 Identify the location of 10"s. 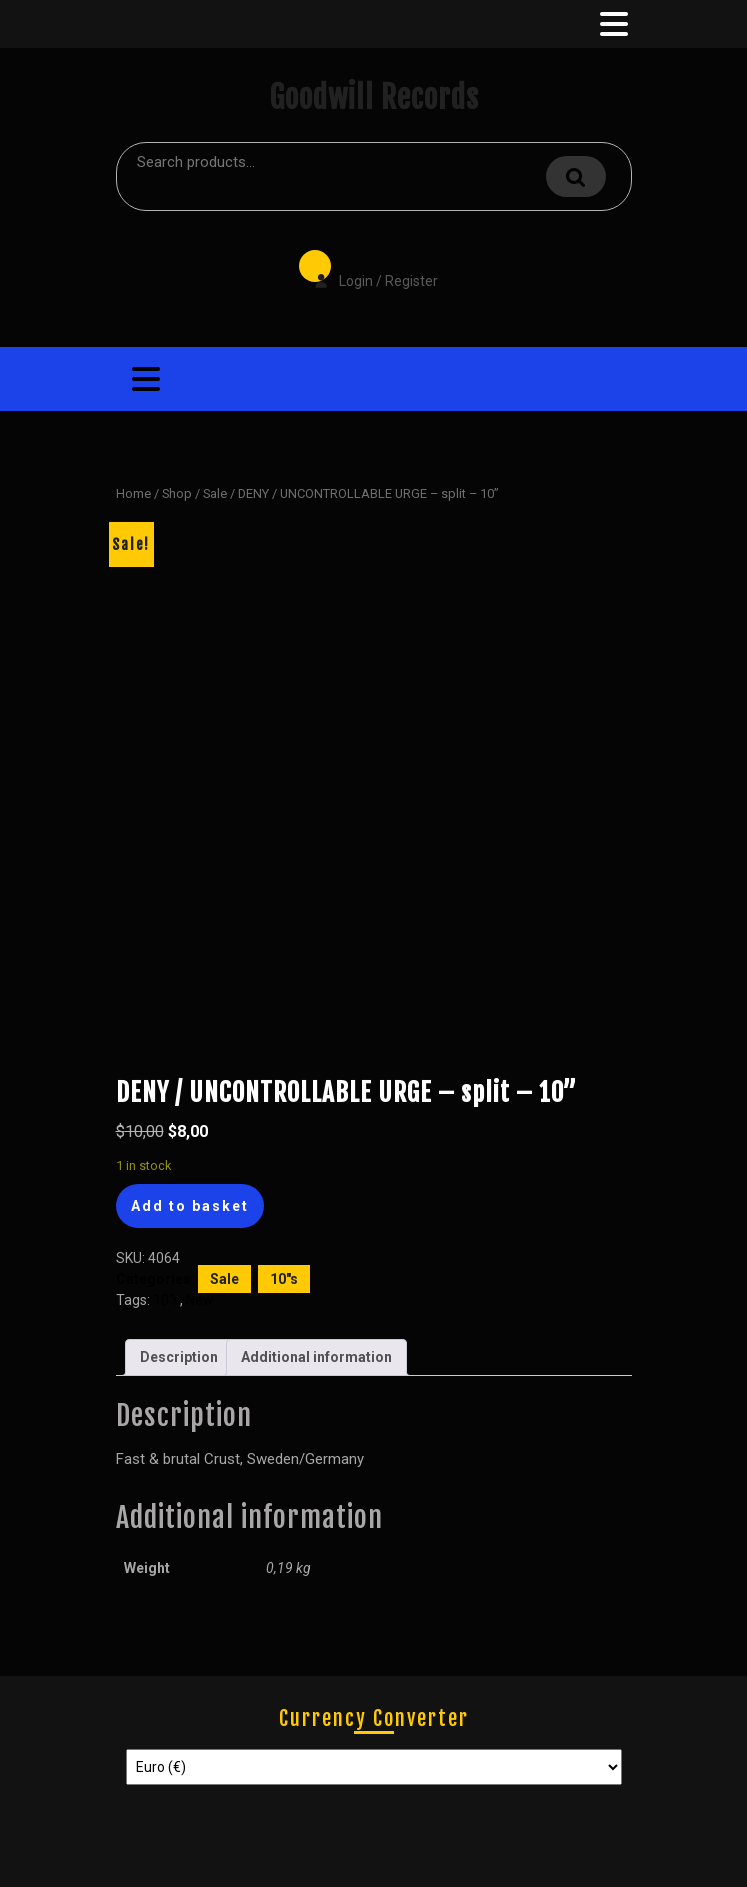
(284, 1279).